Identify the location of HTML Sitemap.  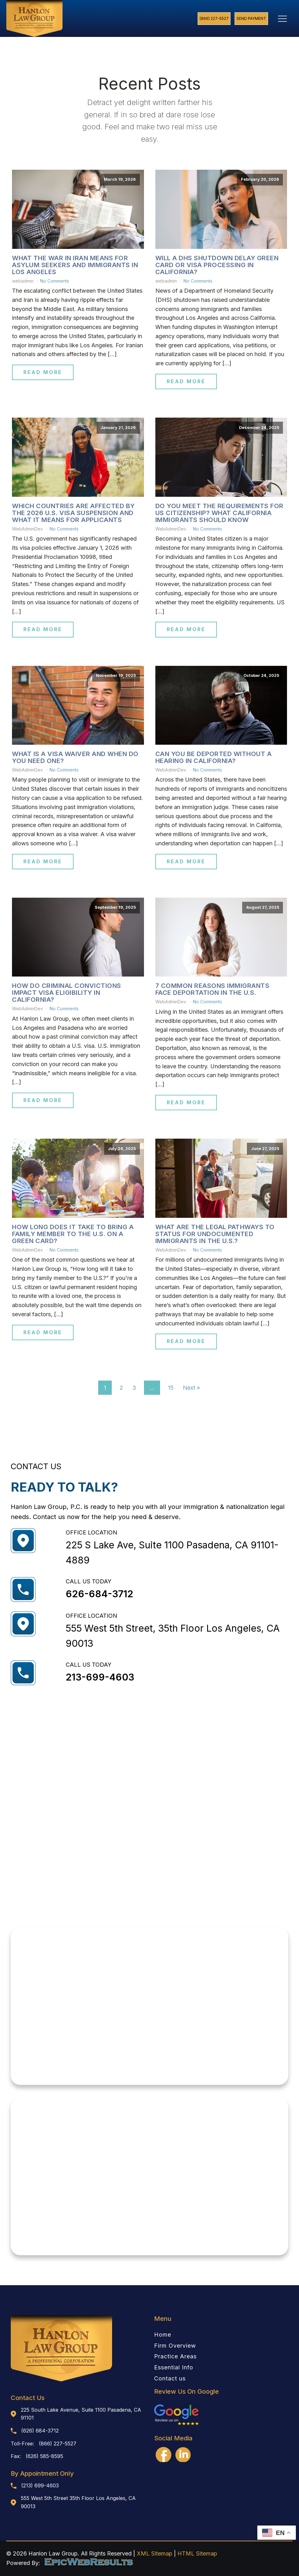
(197, 2553).